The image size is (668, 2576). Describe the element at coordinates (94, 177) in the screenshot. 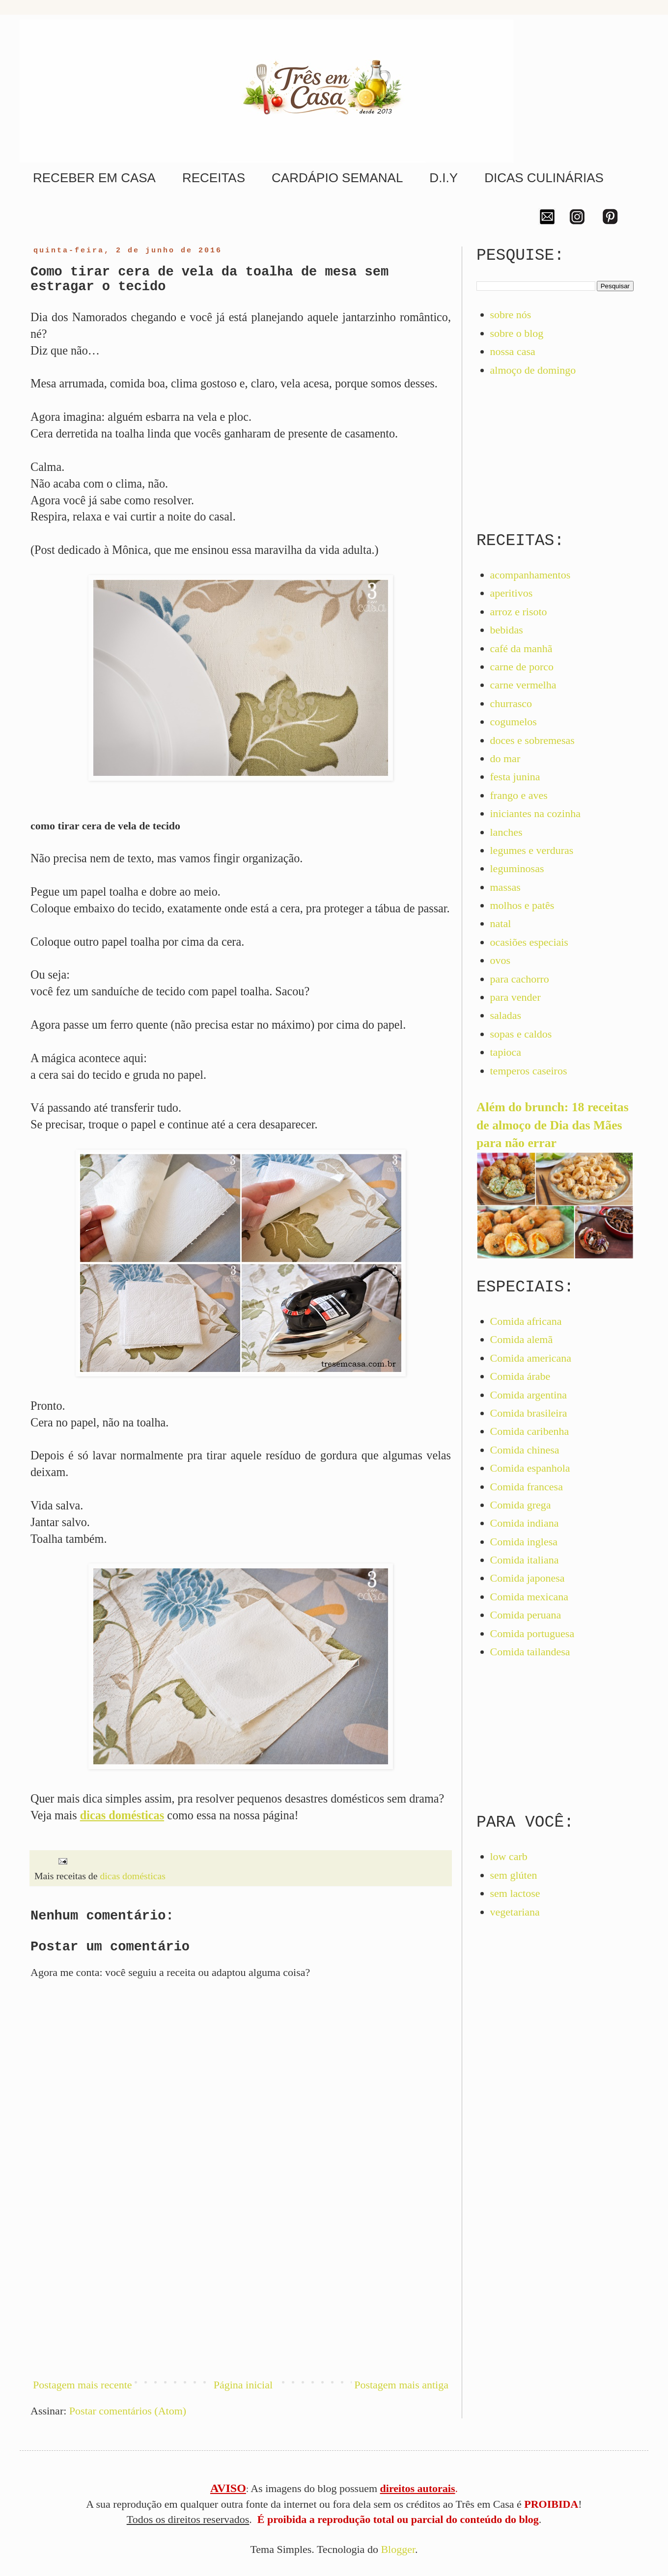

I see `RECEBER EM CASA` at that location.